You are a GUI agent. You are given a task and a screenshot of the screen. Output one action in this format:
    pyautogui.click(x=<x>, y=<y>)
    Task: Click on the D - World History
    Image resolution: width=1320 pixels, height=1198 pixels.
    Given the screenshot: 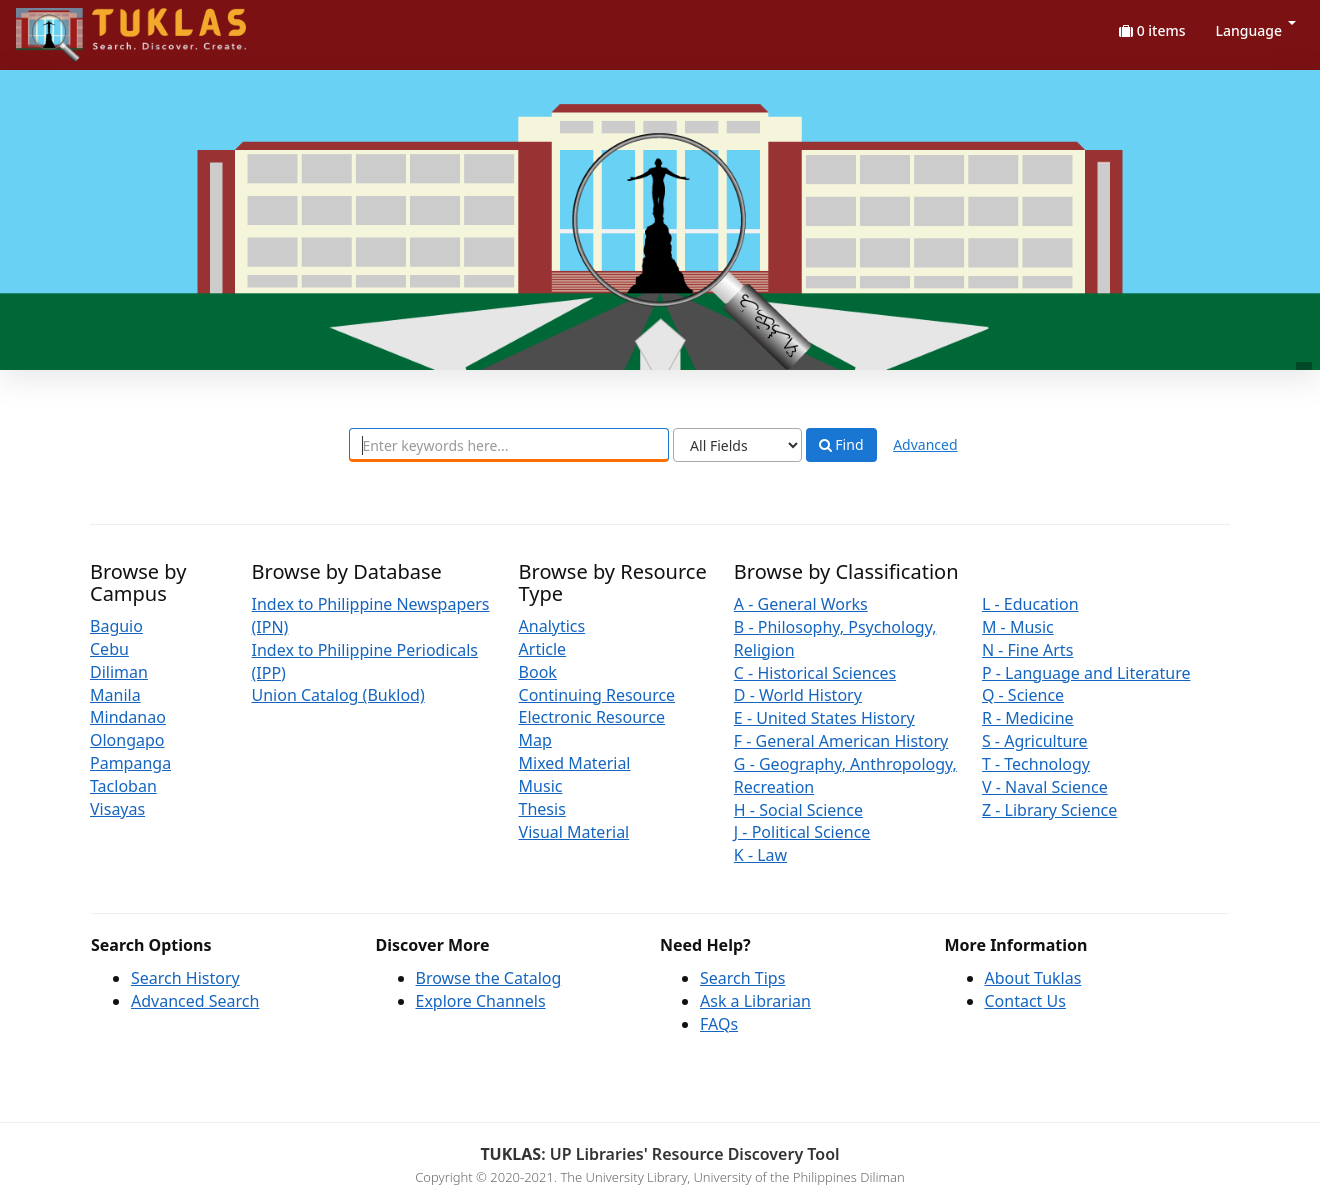 What is the action you would take?
    pyautogui.click(x=798, y=695)
    